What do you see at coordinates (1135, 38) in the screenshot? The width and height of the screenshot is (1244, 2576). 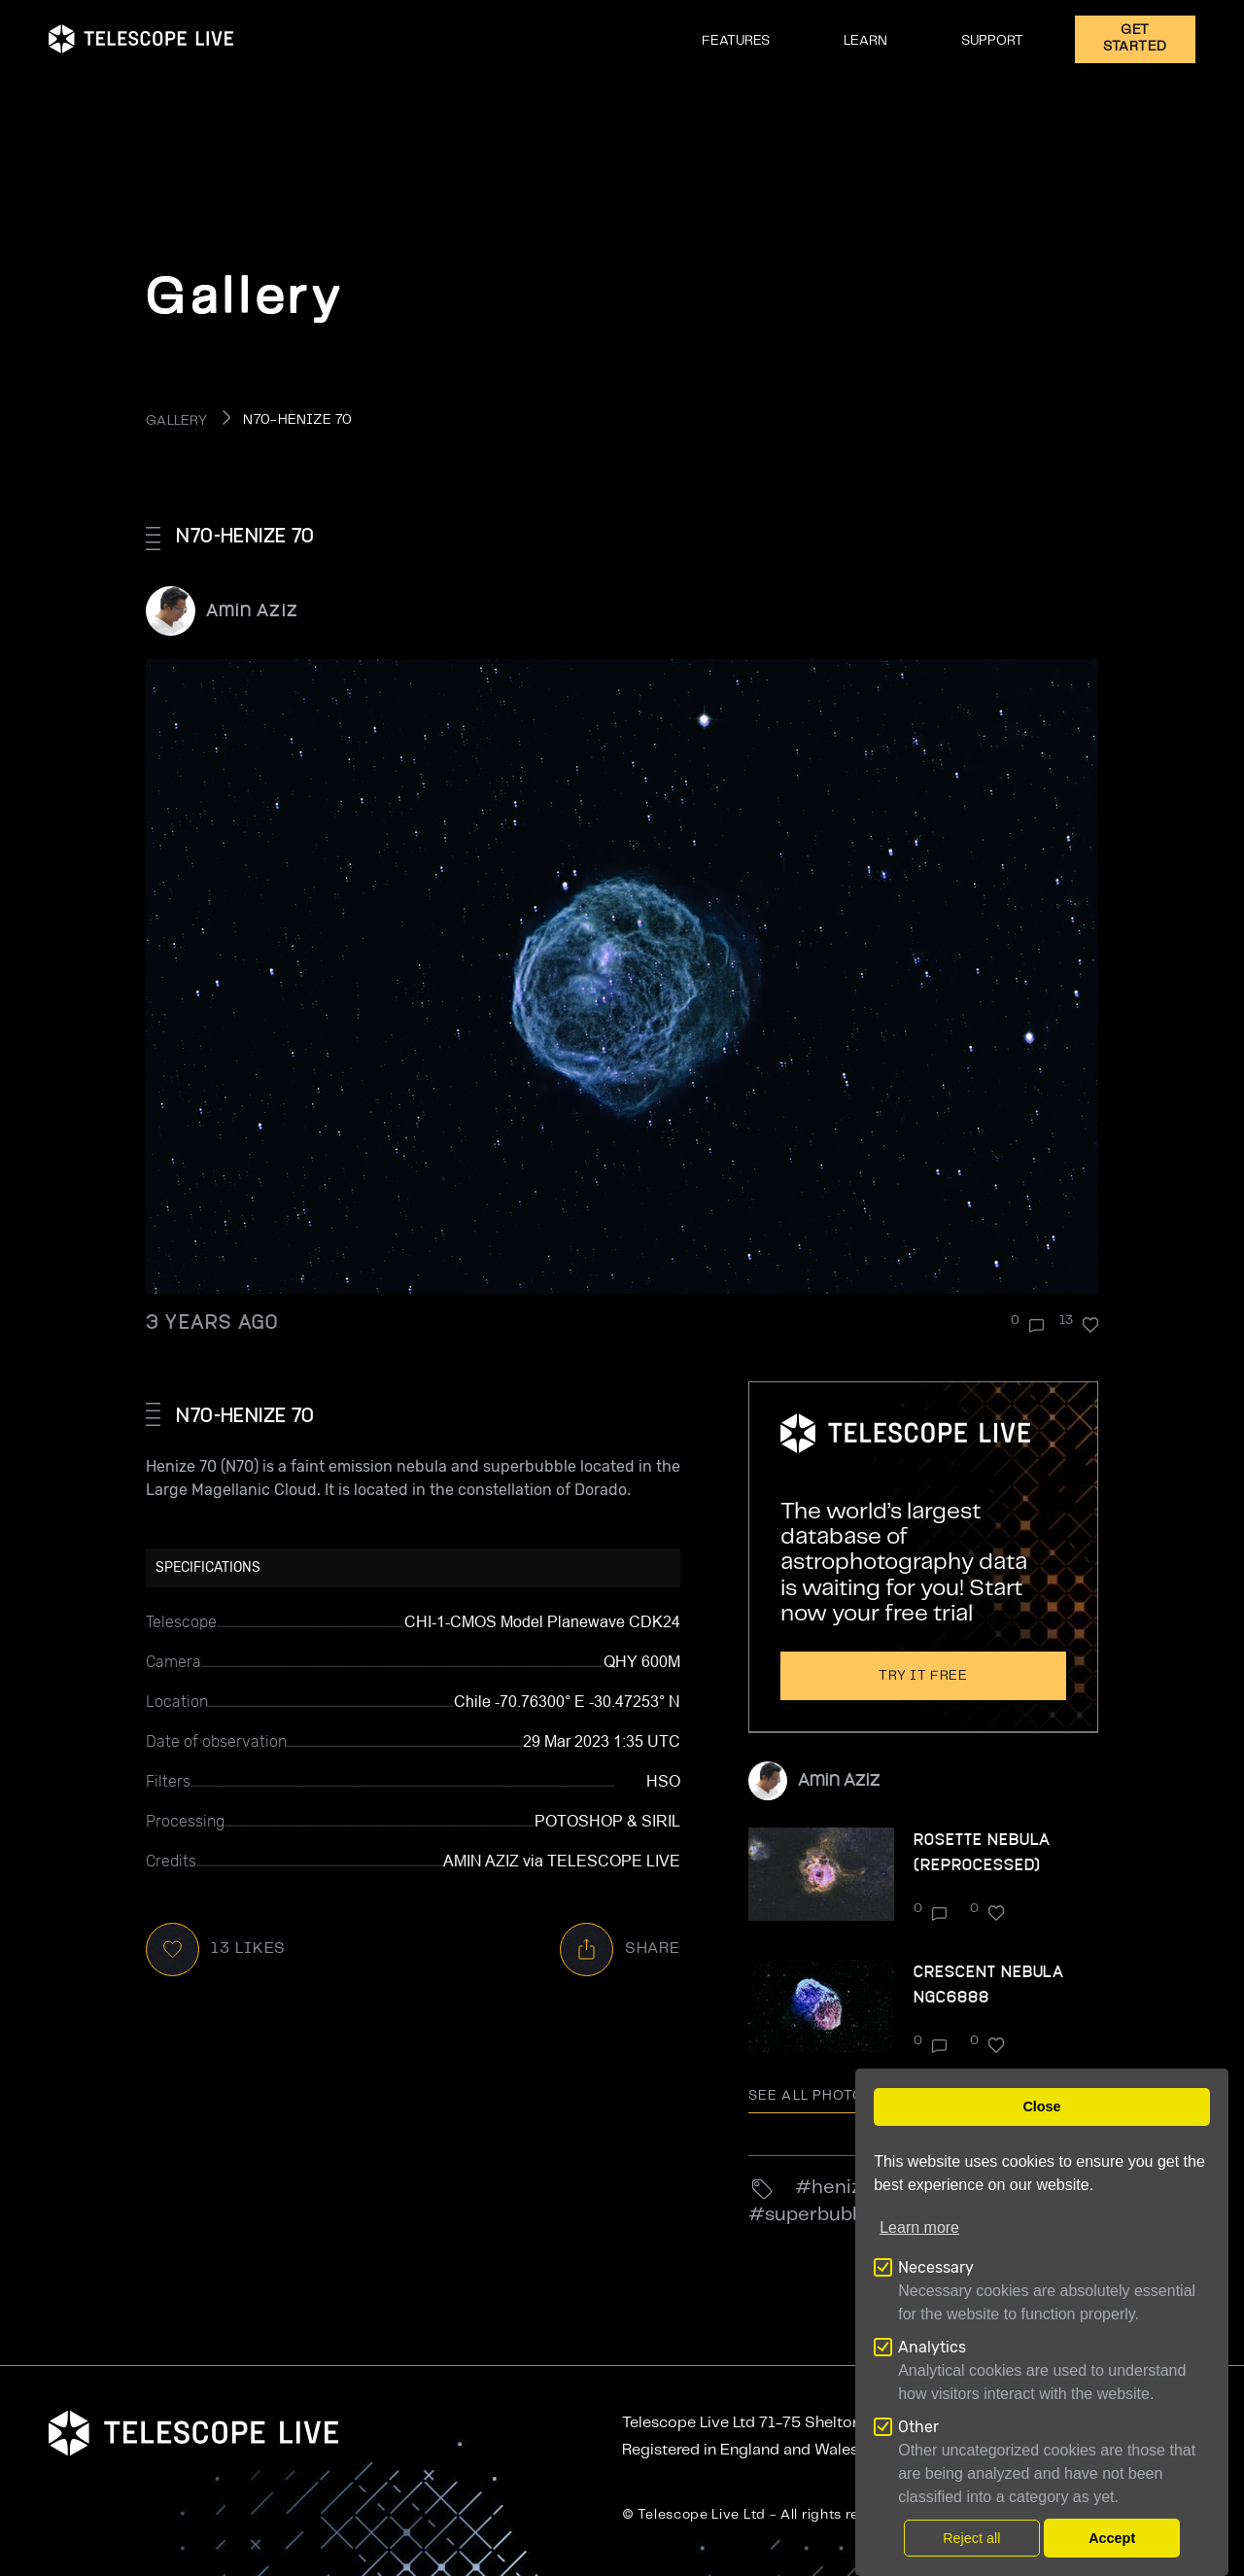 I see `GET STARTED` at bounding box center [1135, 38].